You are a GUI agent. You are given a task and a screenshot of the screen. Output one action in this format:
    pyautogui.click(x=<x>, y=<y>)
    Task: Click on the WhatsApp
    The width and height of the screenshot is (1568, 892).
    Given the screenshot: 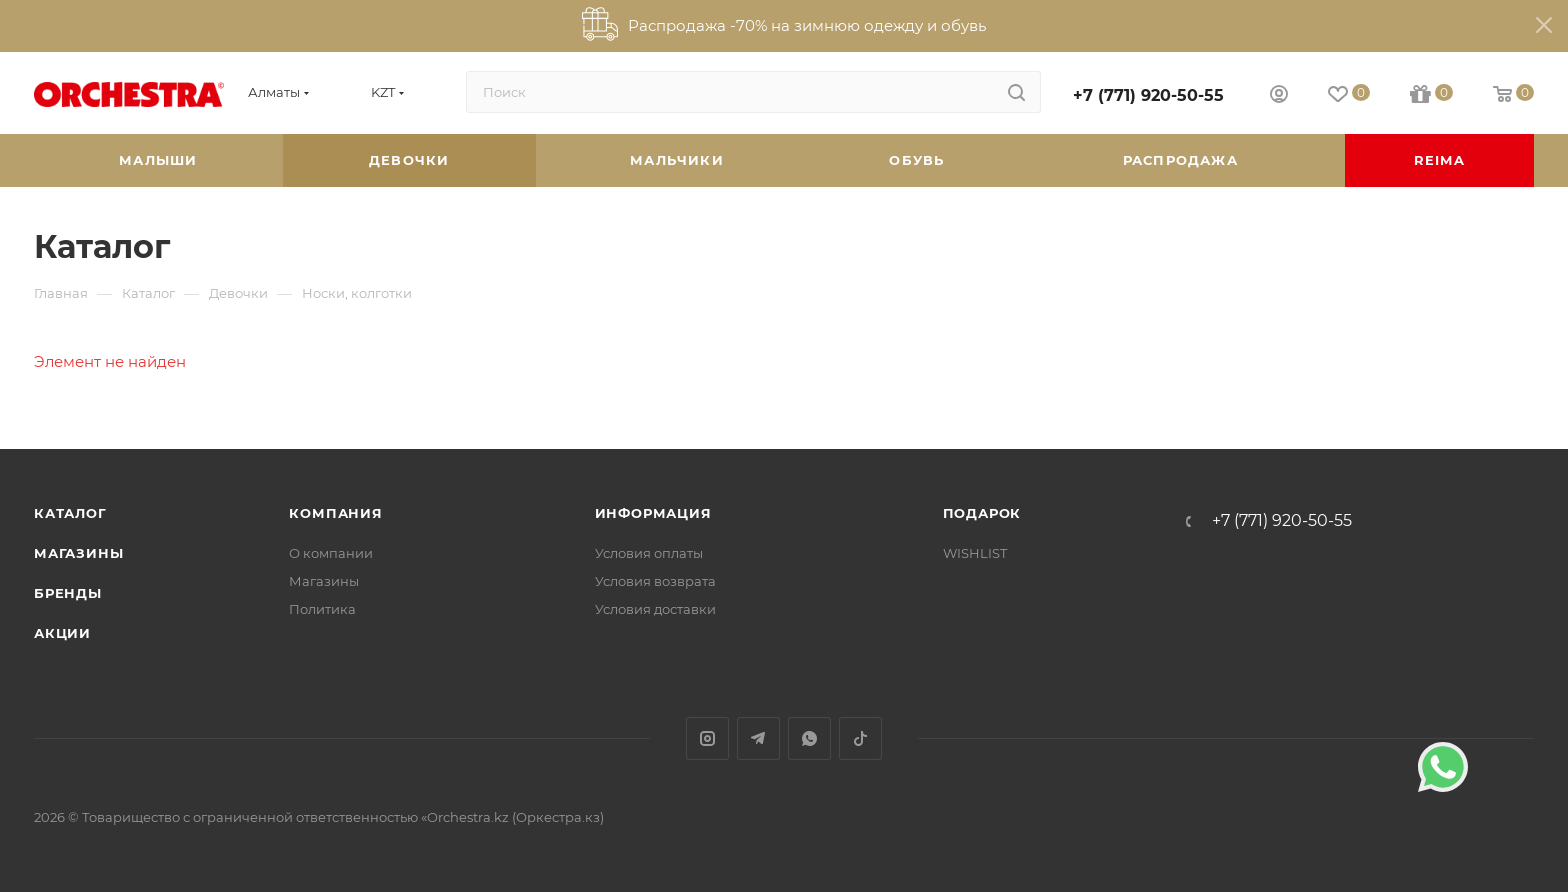 What is the action you would take?
    pyautogui.click(x=809, y=738)
    